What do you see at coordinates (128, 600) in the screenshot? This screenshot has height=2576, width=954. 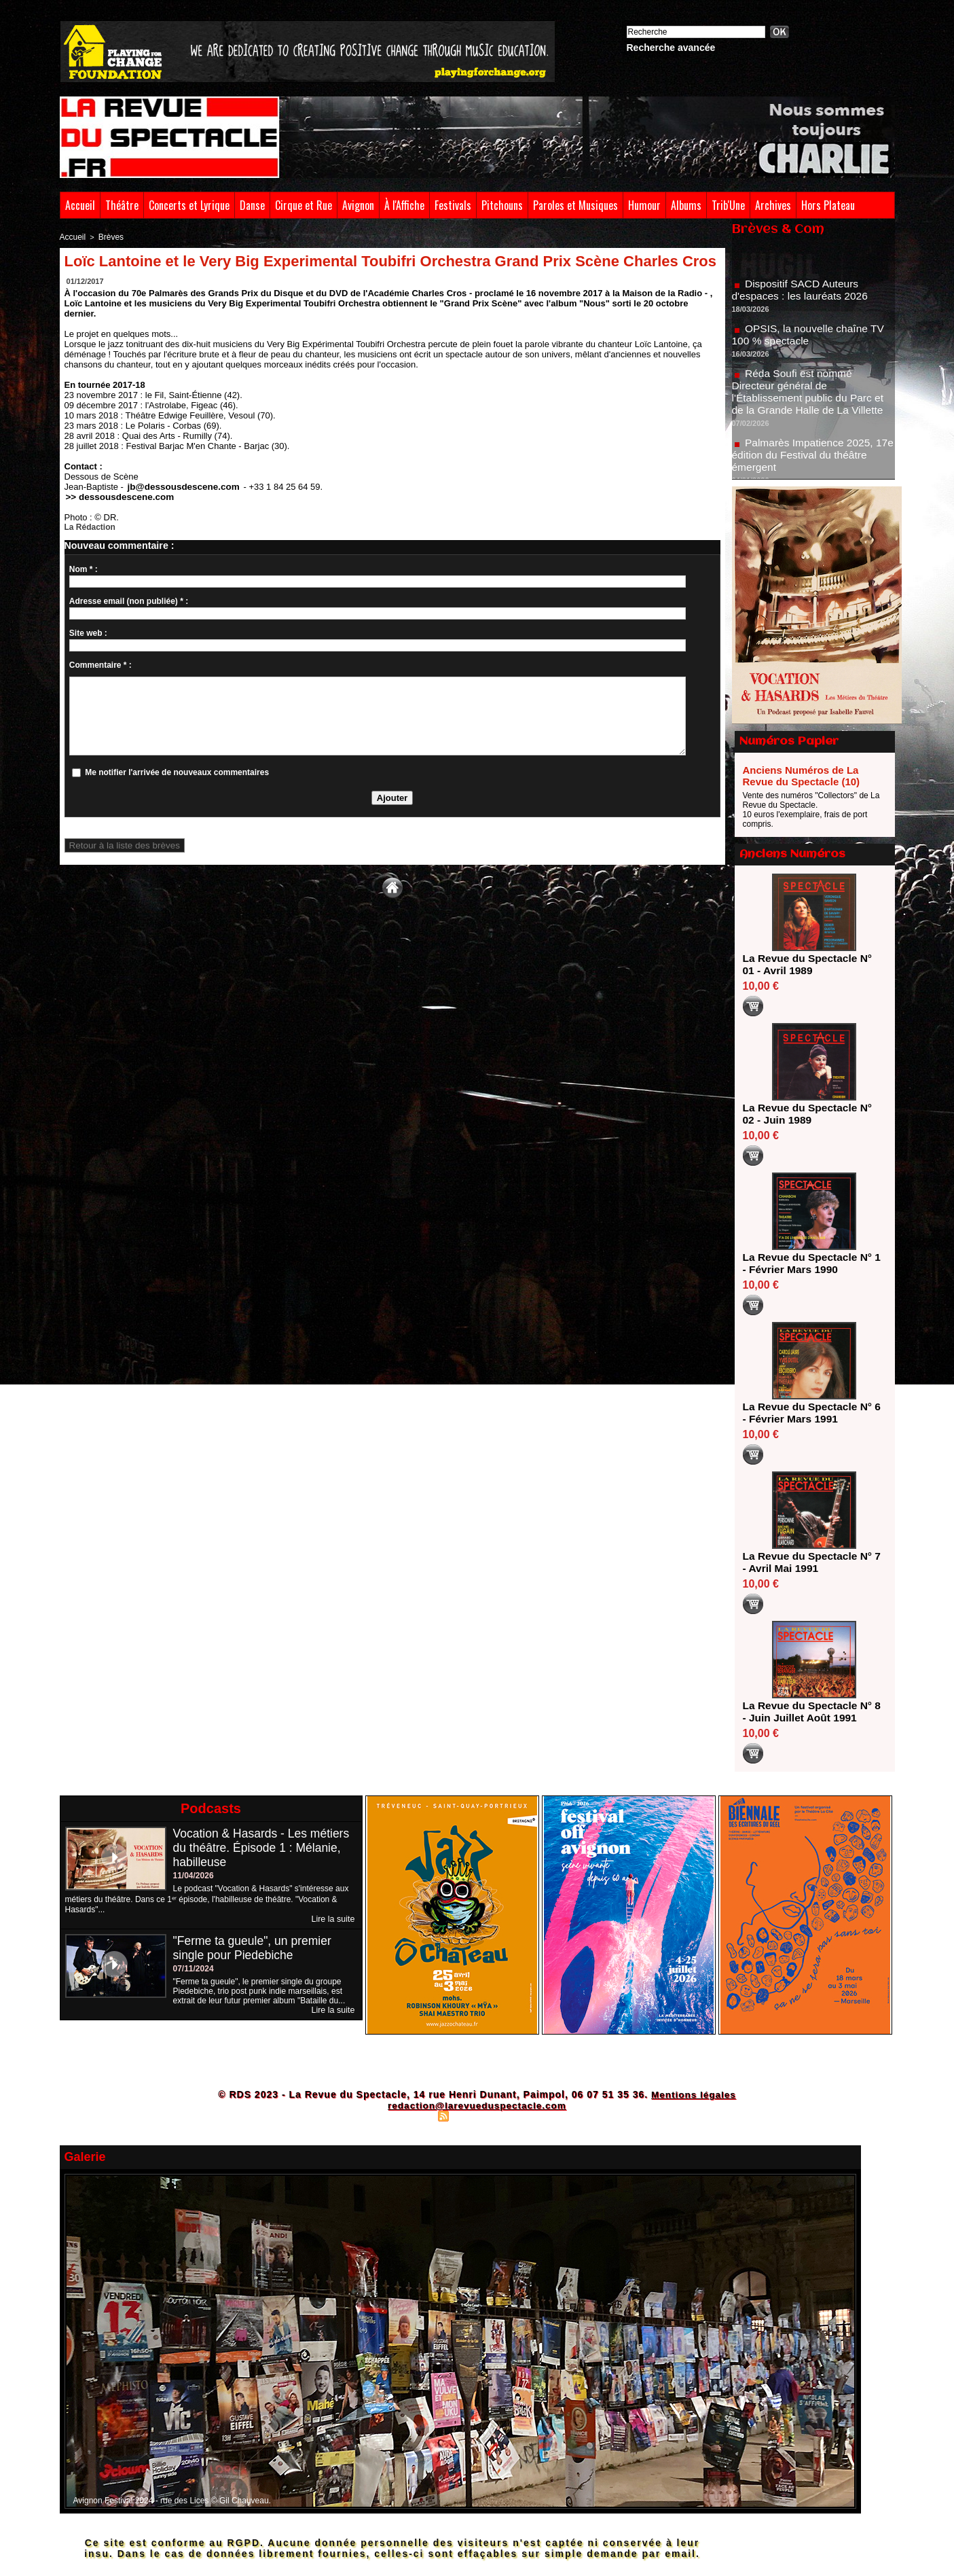 I see `Adresse email (non publiée) * :` at bounding box center [128, 600].